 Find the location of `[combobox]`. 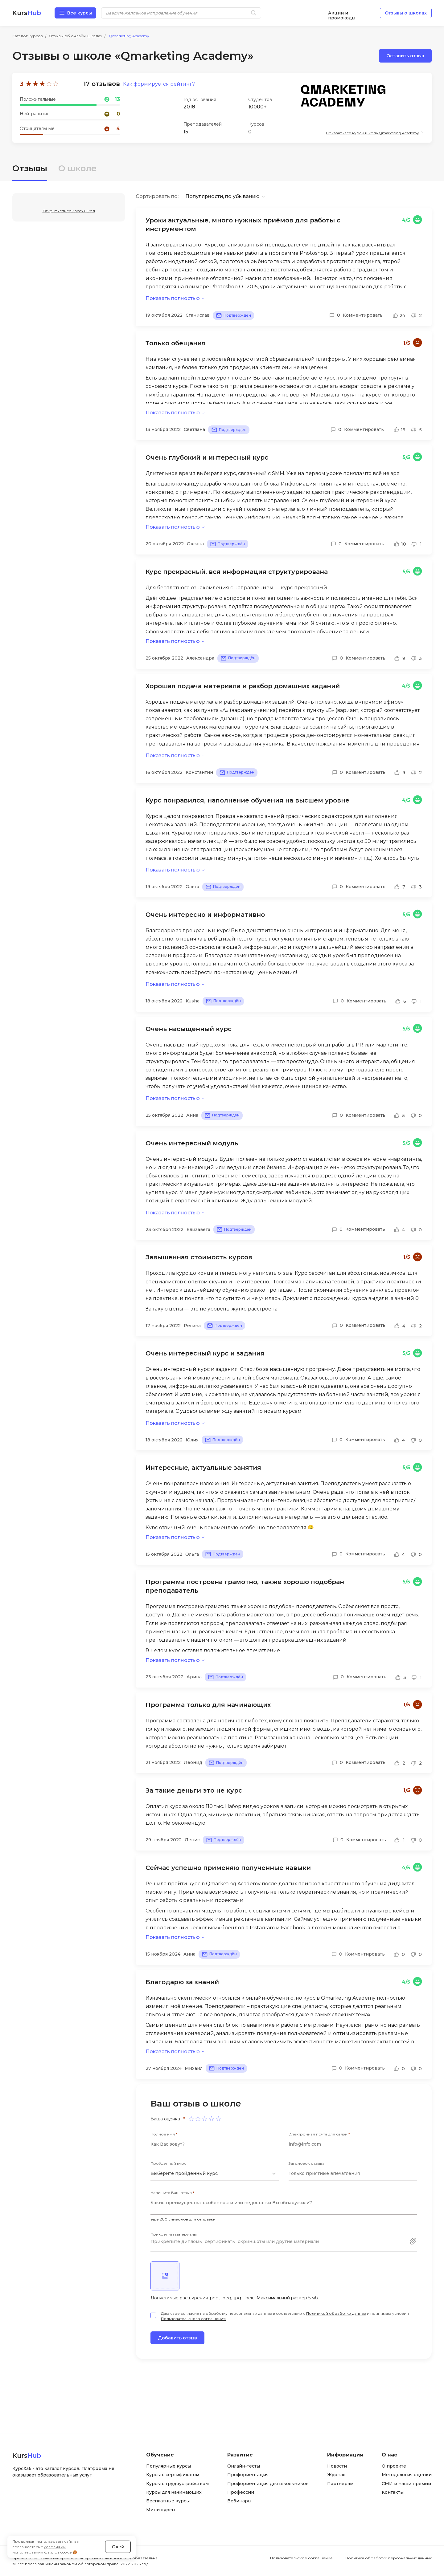

[combobox] is located at coordinates (214, 2174).